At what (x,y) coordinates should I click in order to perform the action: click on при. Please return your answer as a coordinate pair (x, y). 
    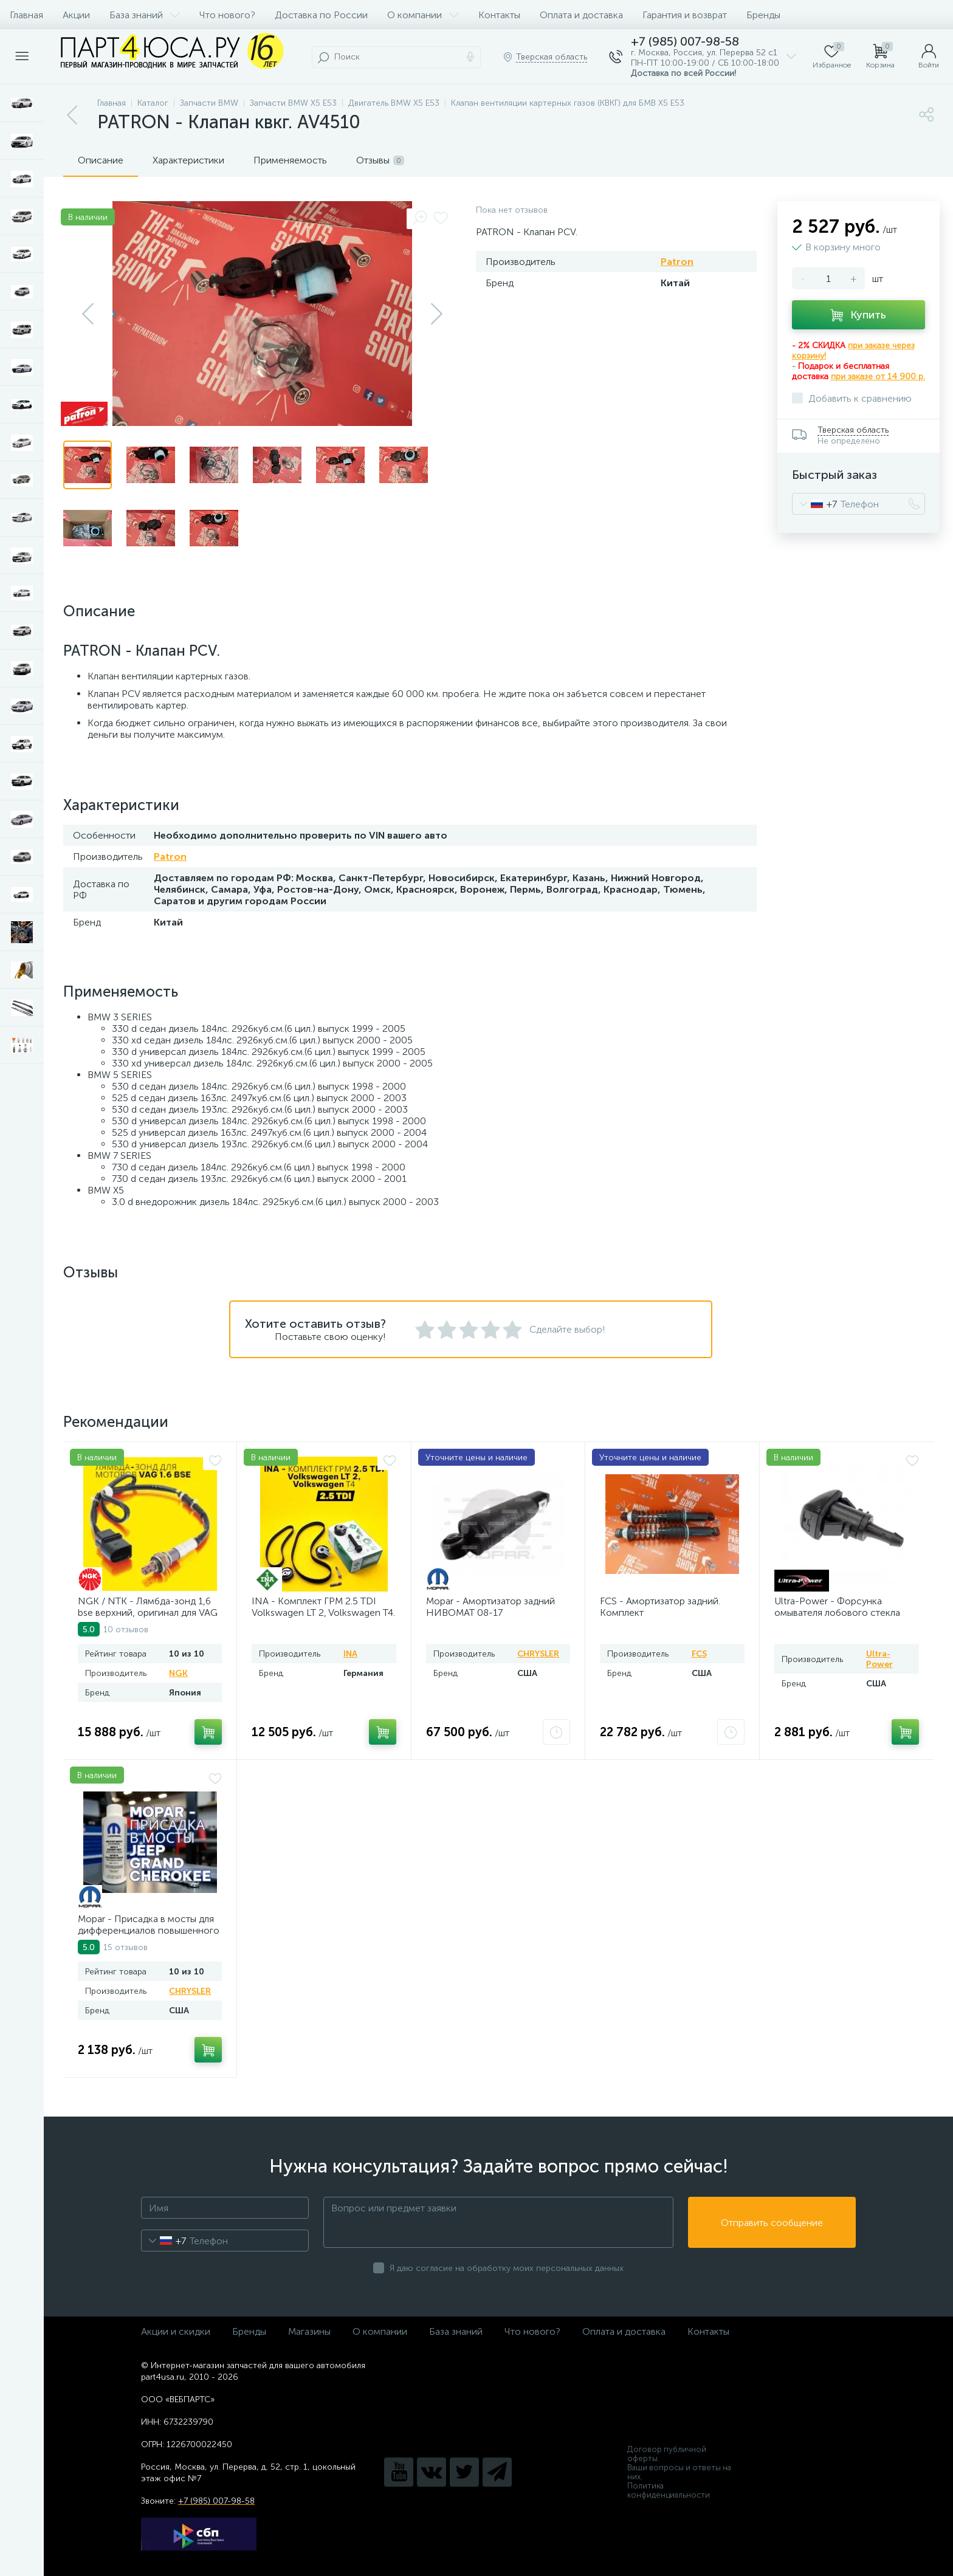
    Looking at the image, I should click on (839, 376).